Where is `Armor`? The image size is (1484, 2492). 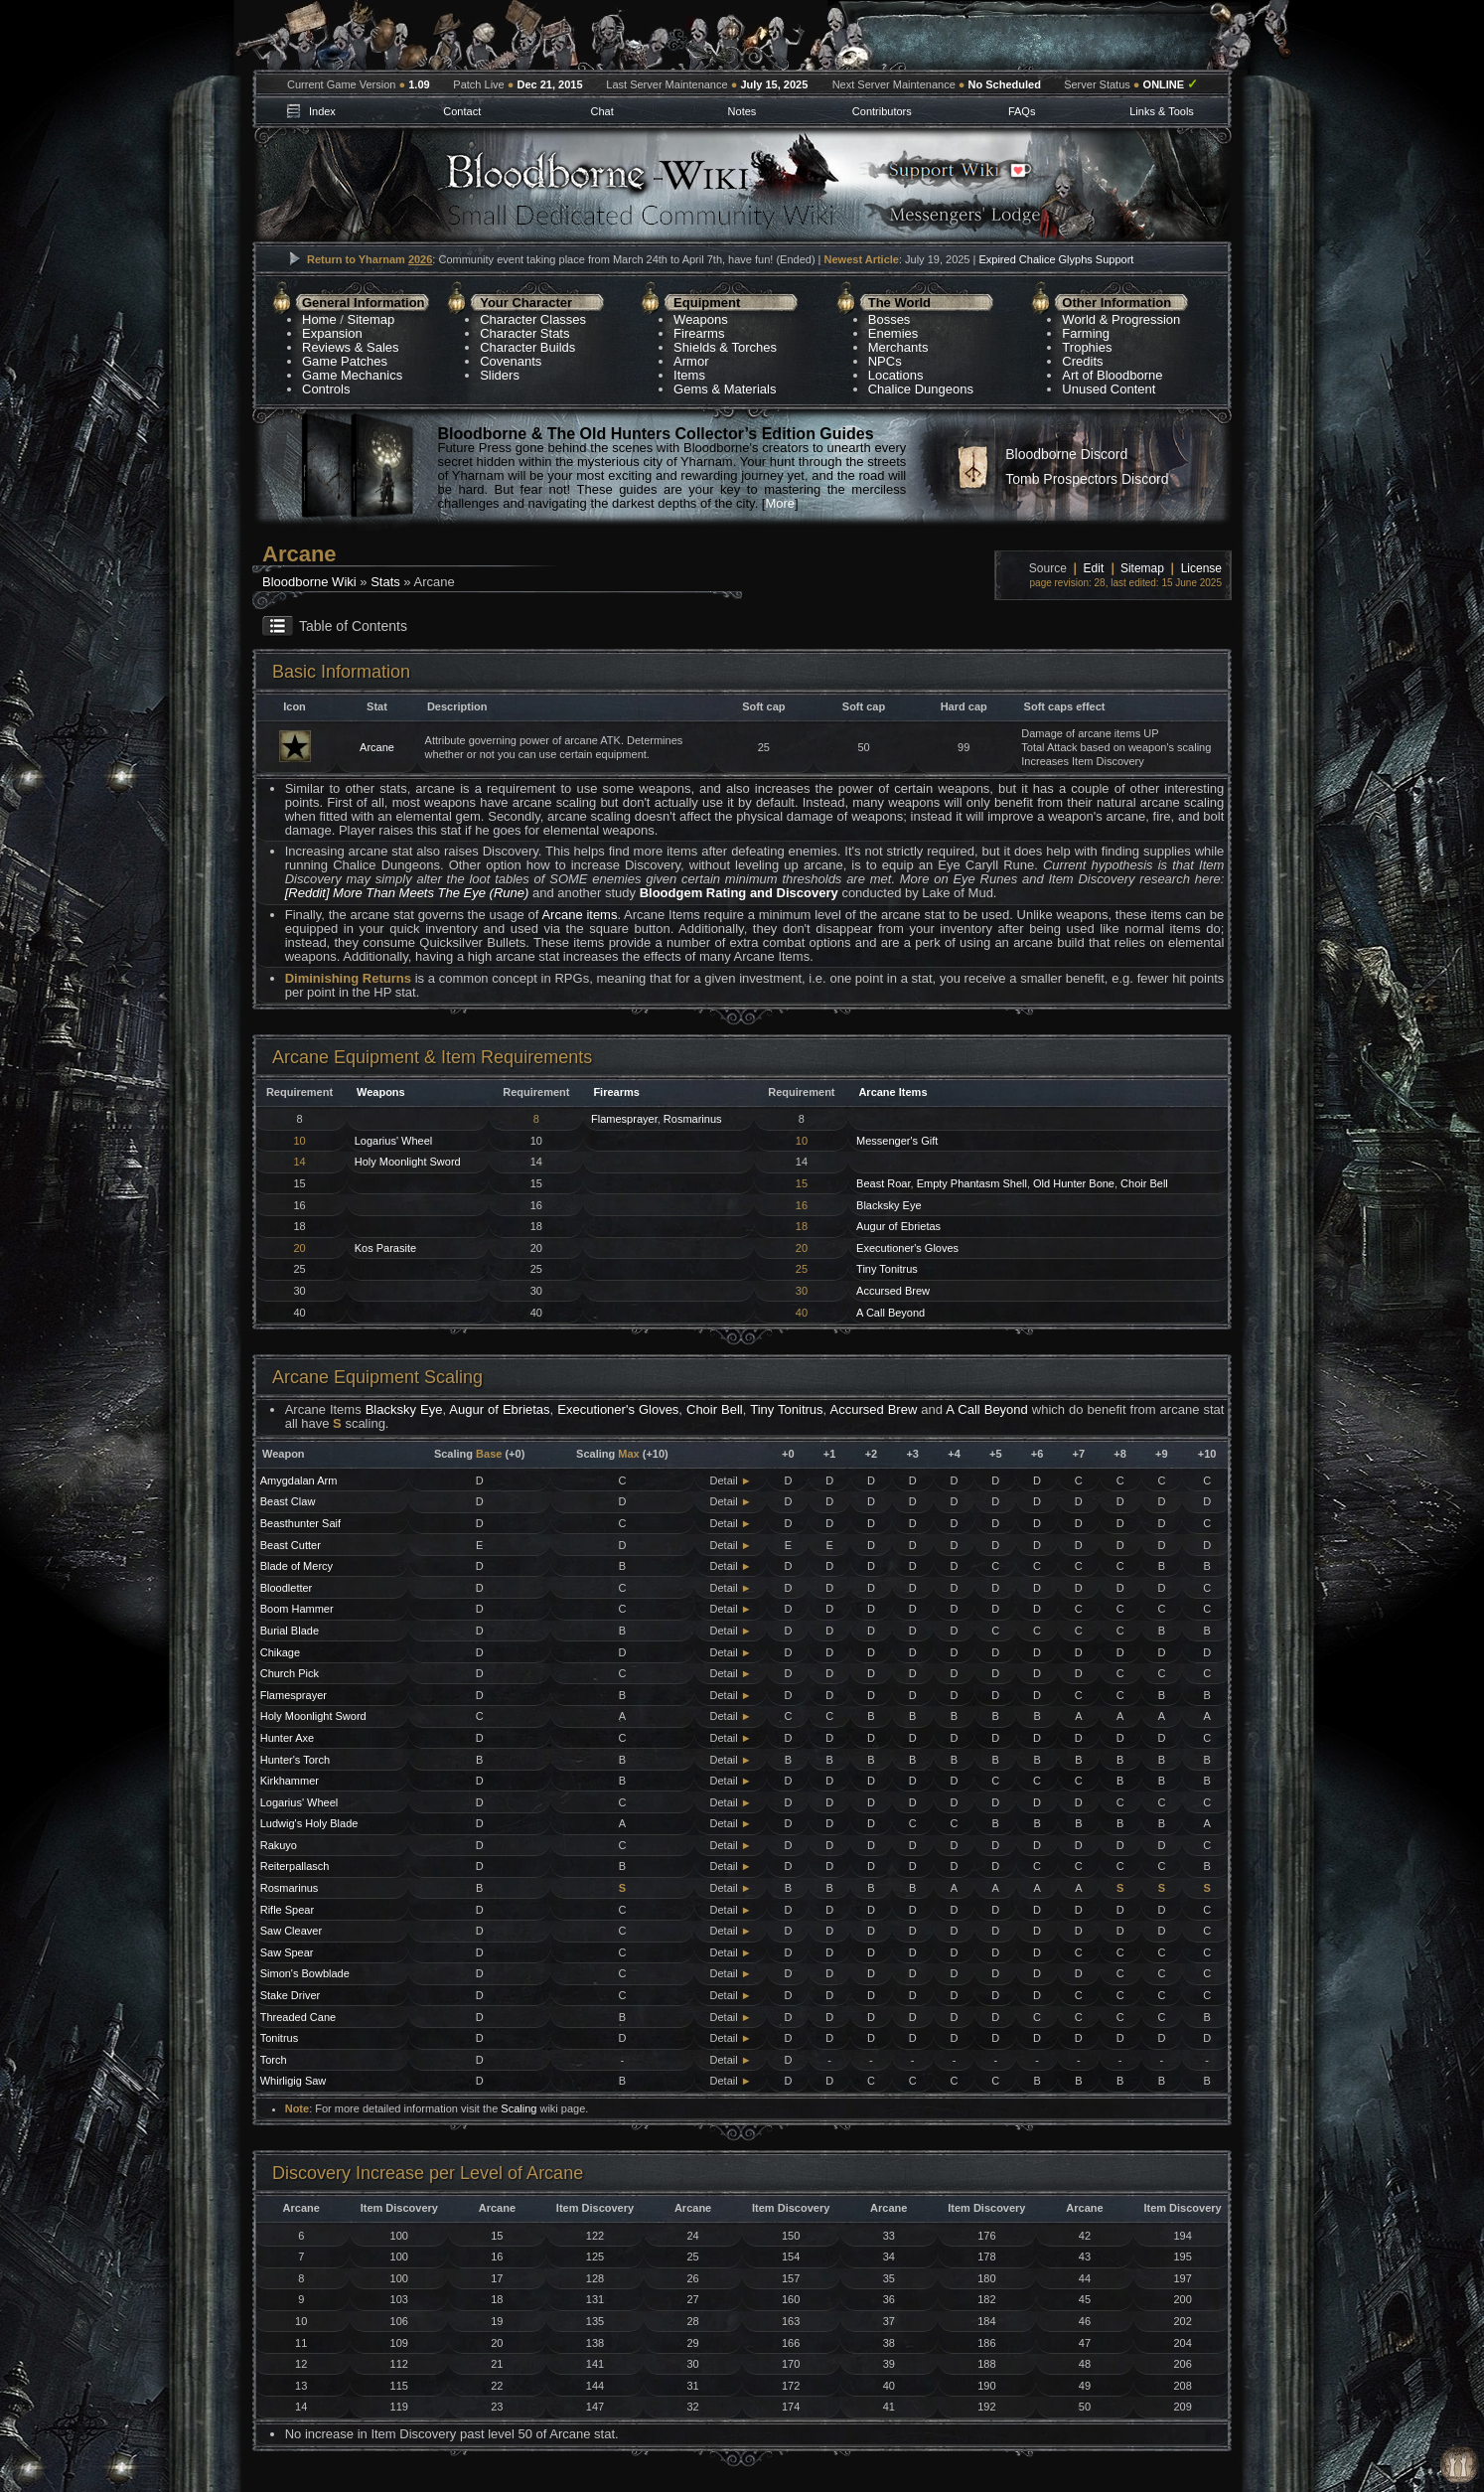 Armor is located at coordinates (690, 361).